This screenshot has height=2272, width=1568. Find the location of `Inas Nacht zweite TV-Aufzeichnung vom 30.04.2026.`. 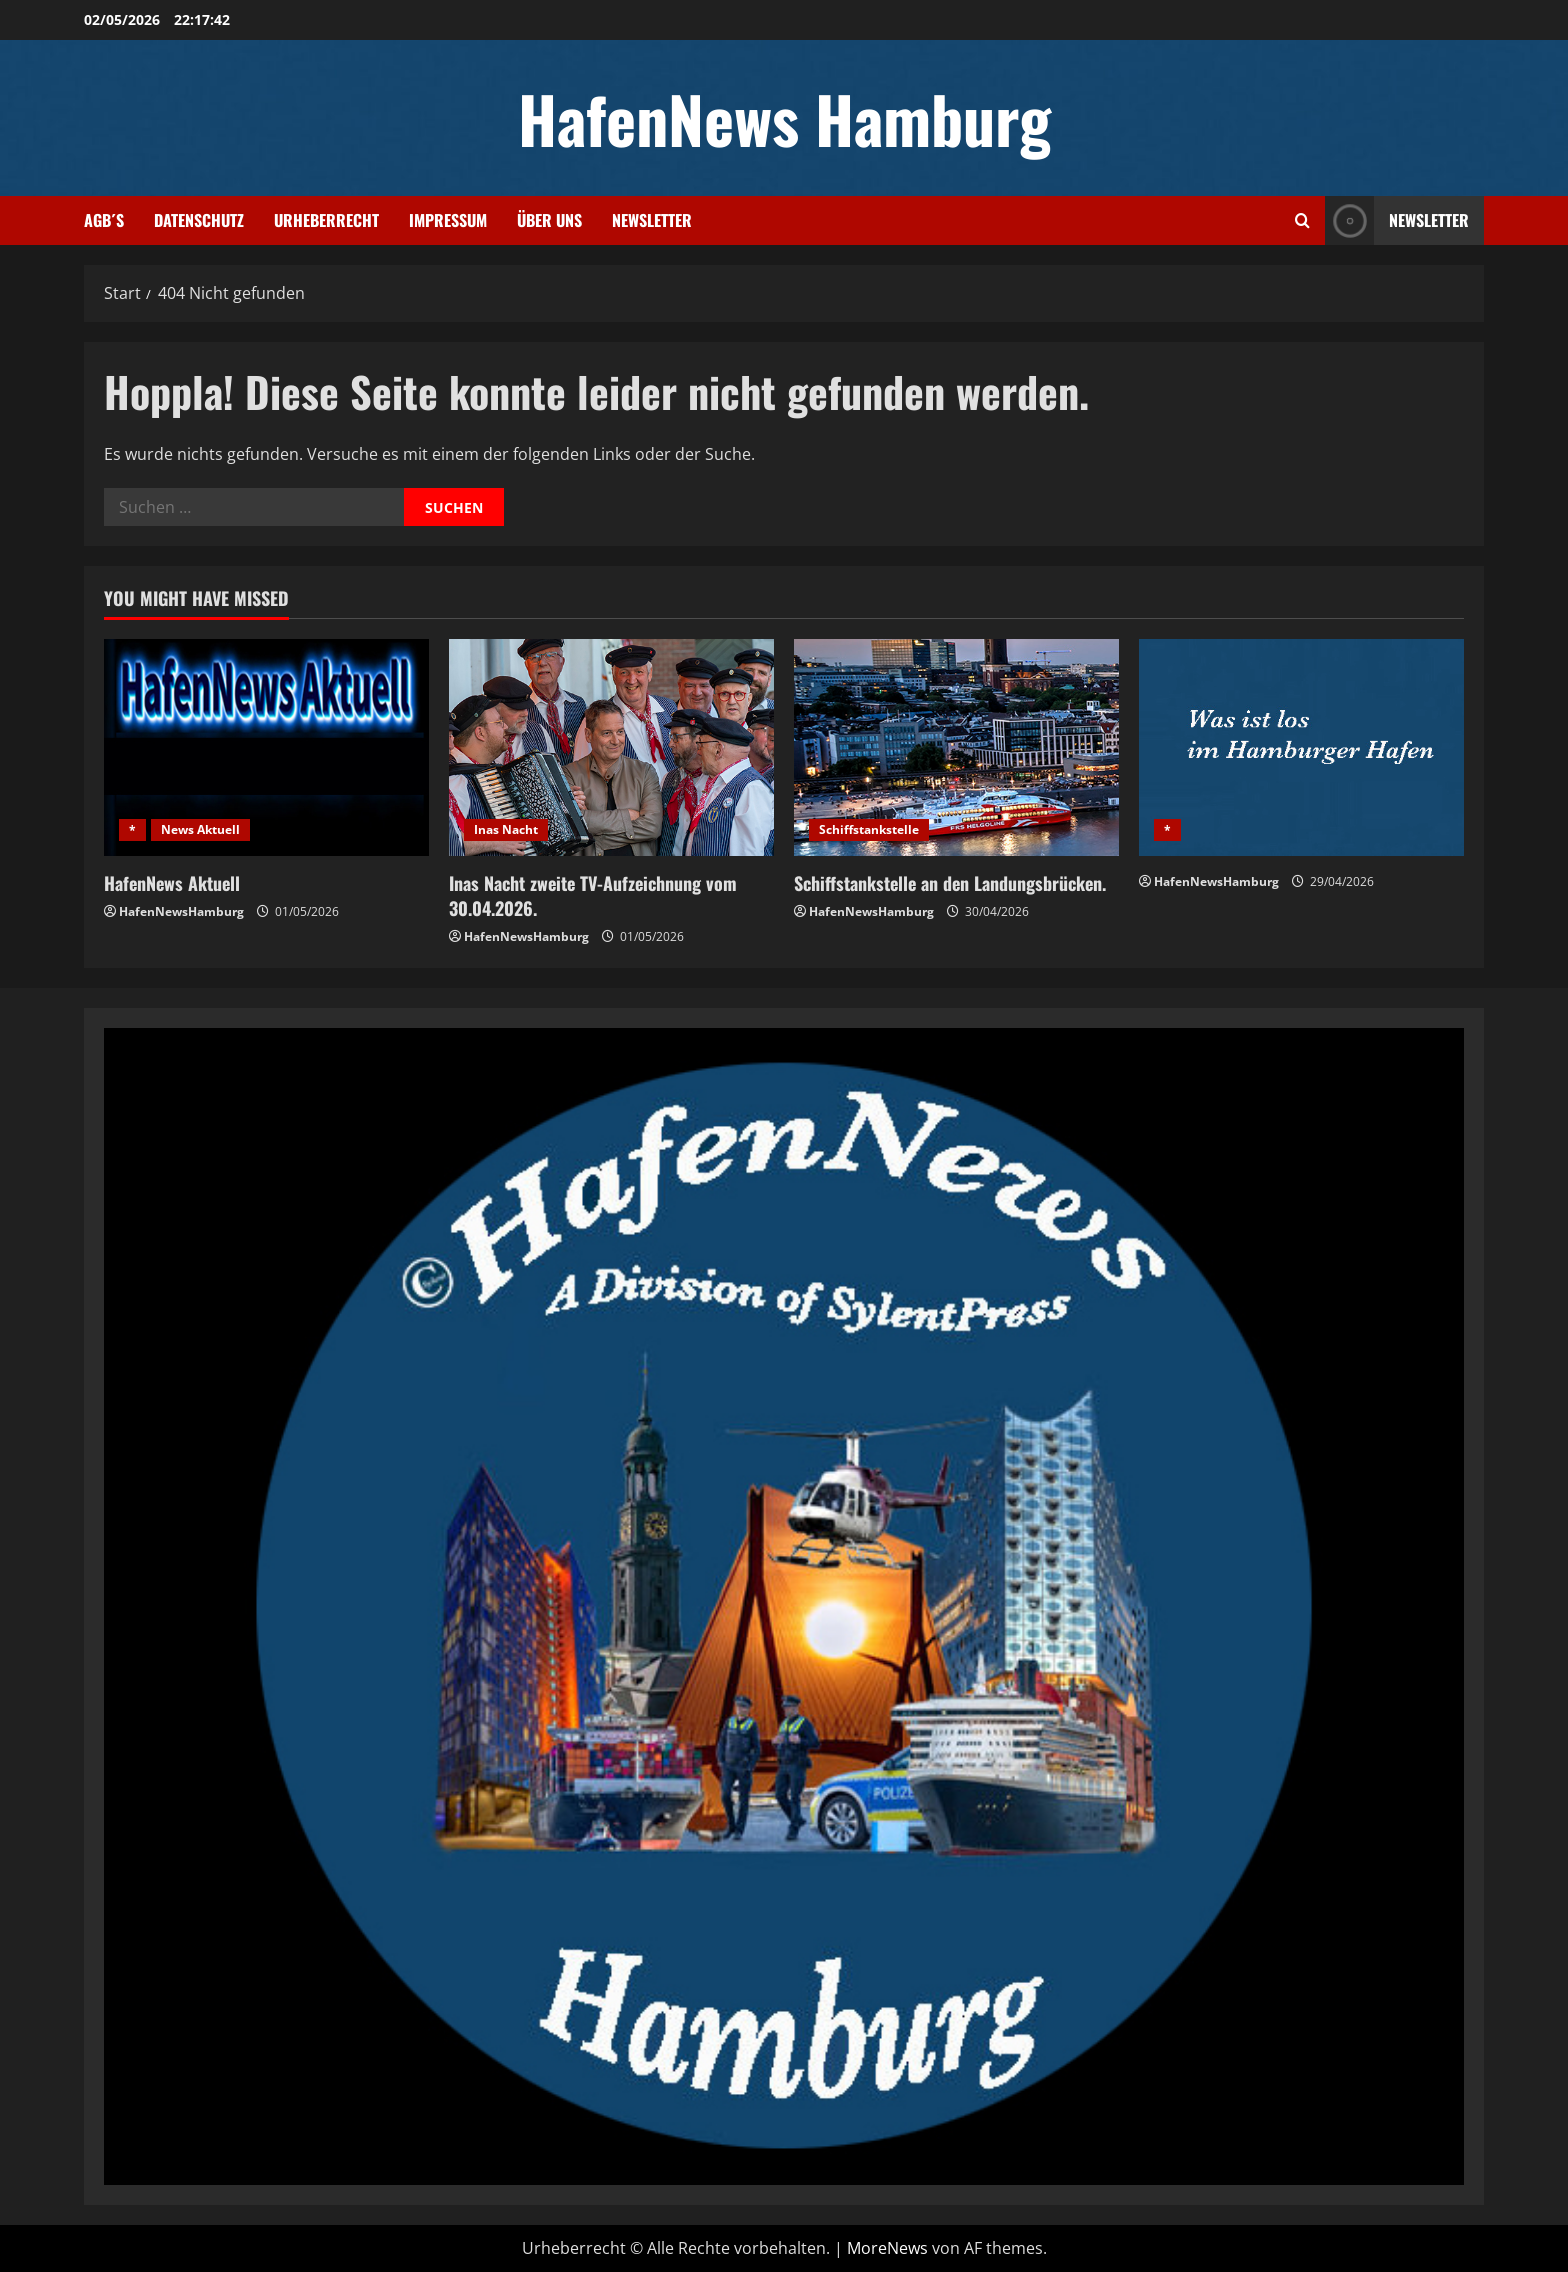

Inas Nacht zweite TV-Aufzeichnung vom 30.04.2026. is located at coordinates (593, 895).